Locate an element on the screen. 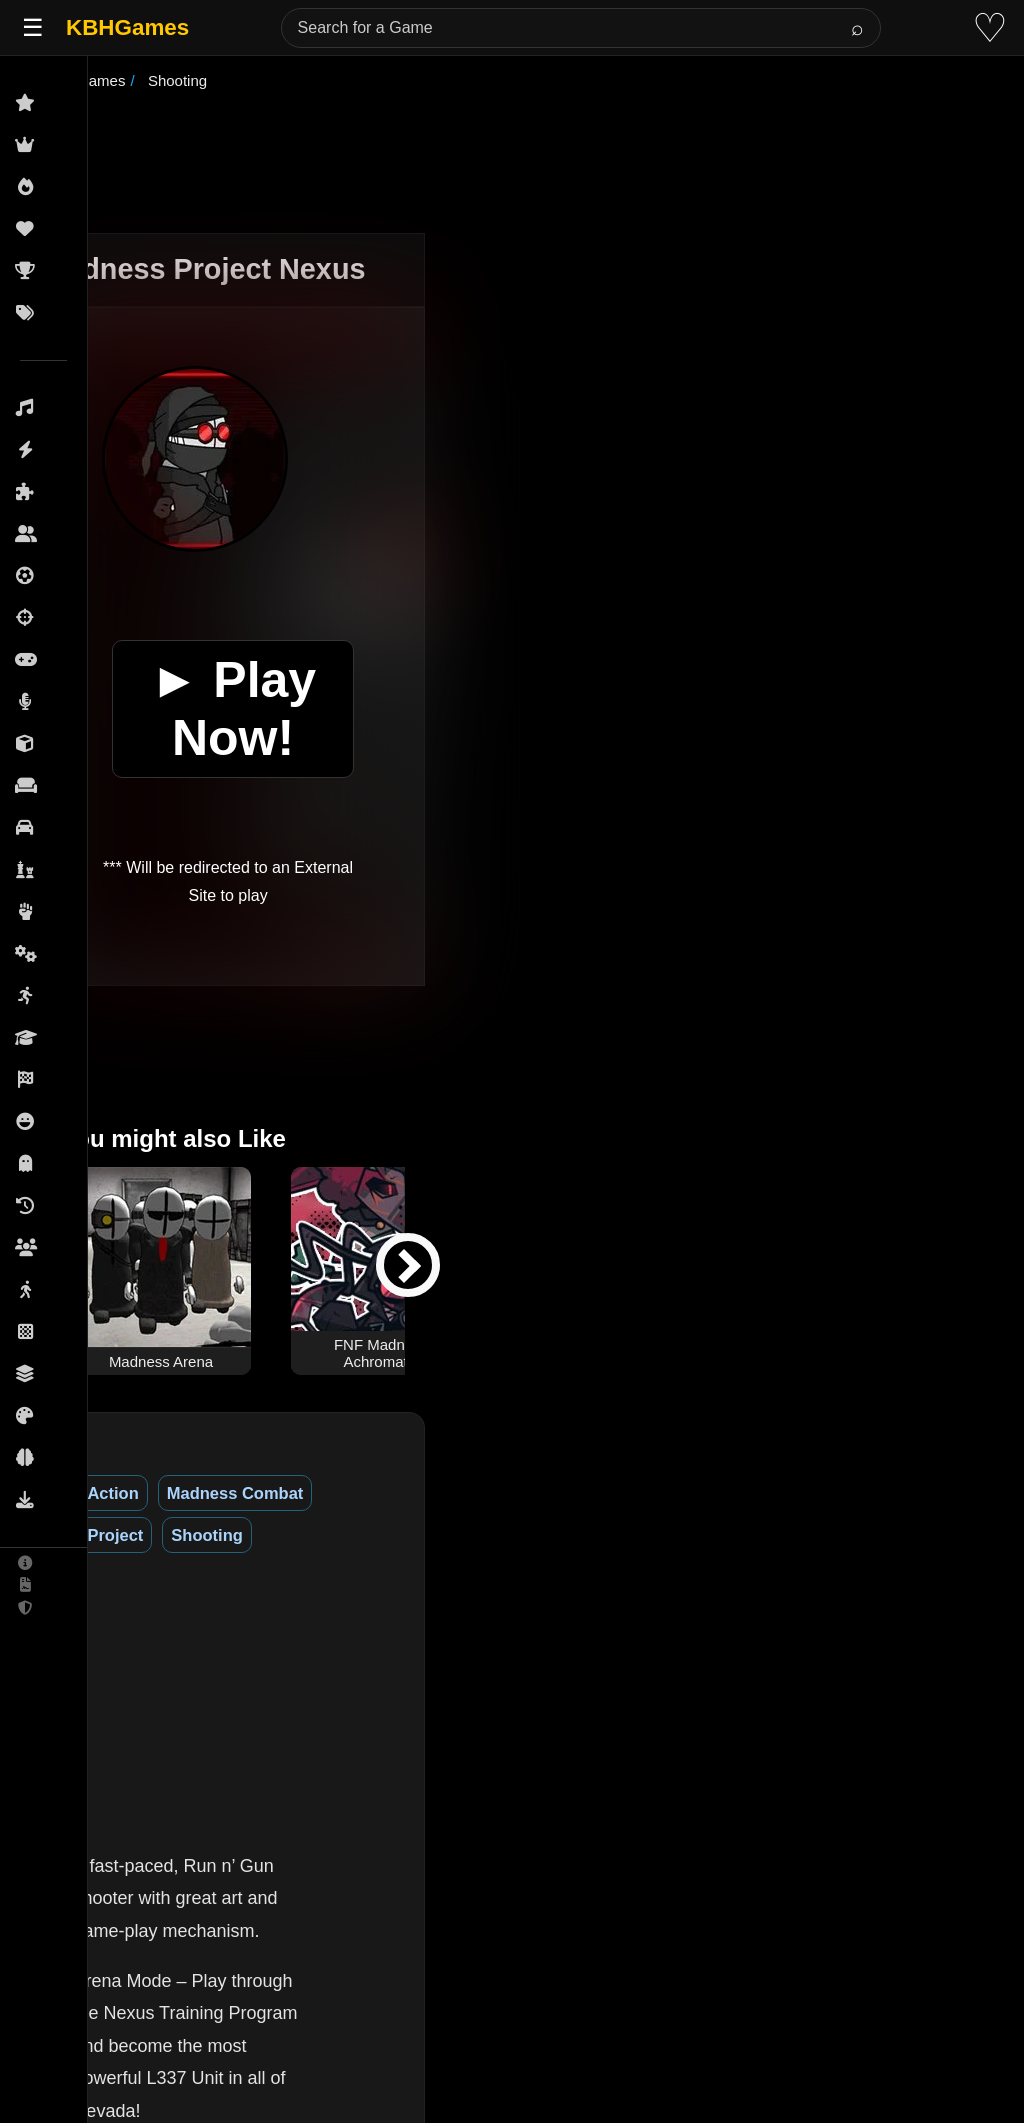 The image size is (1024, 2123). [Advertisement] is located at coordinates (537, 164).